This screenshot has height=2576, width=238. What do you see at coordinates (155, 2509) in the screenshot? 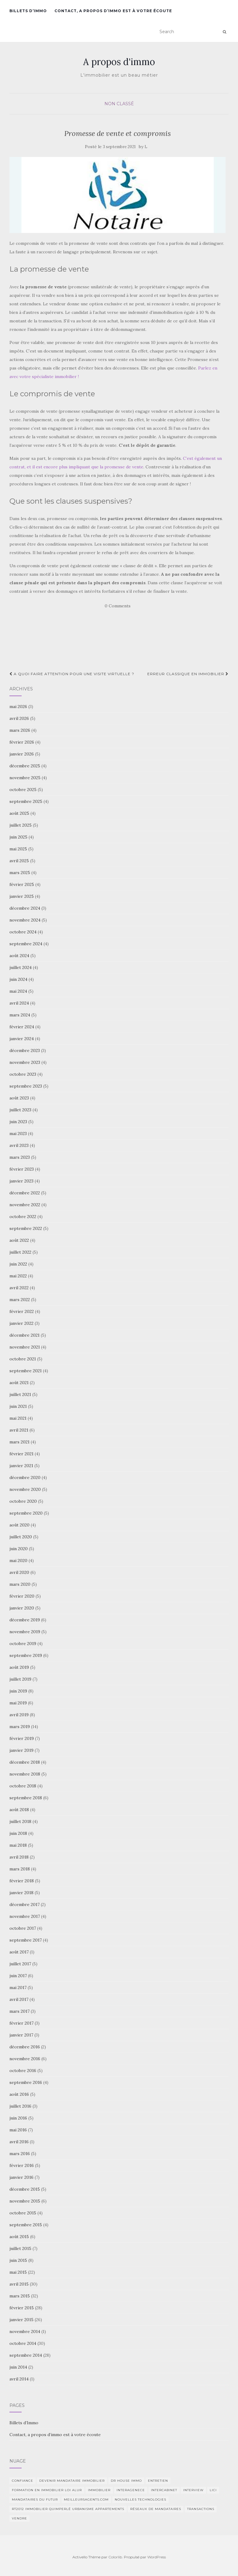
I see `Réseaux de mandataires [Réseaux de mandataires (1 élément)]` at bounding box center [155, 2509].